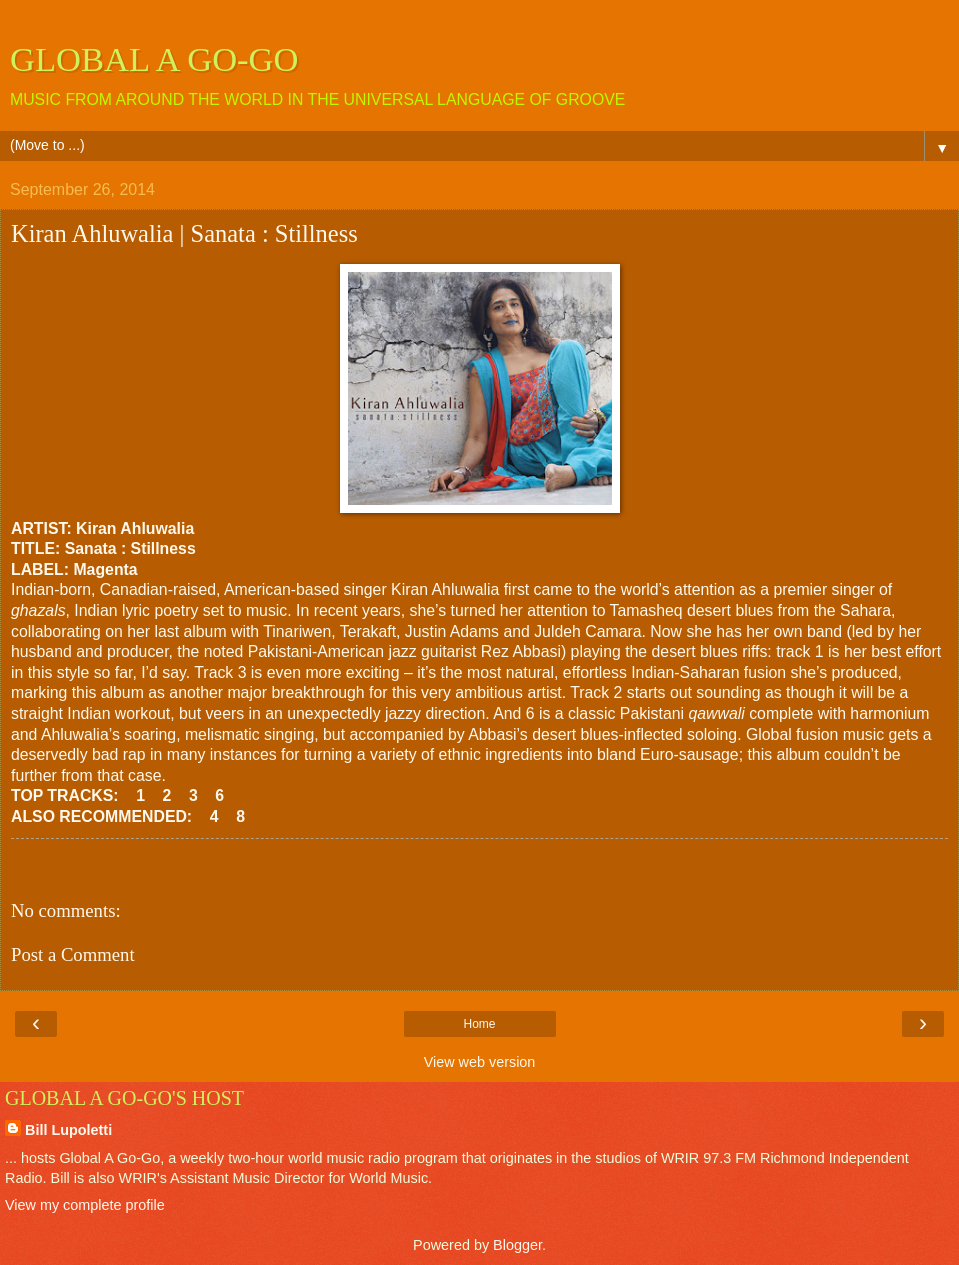 This screenshot has width=959, height=1265. What do you see at coordinates (480, 1062) in the screenshot?
I see `View web version` at bounding box center [480, 1062].